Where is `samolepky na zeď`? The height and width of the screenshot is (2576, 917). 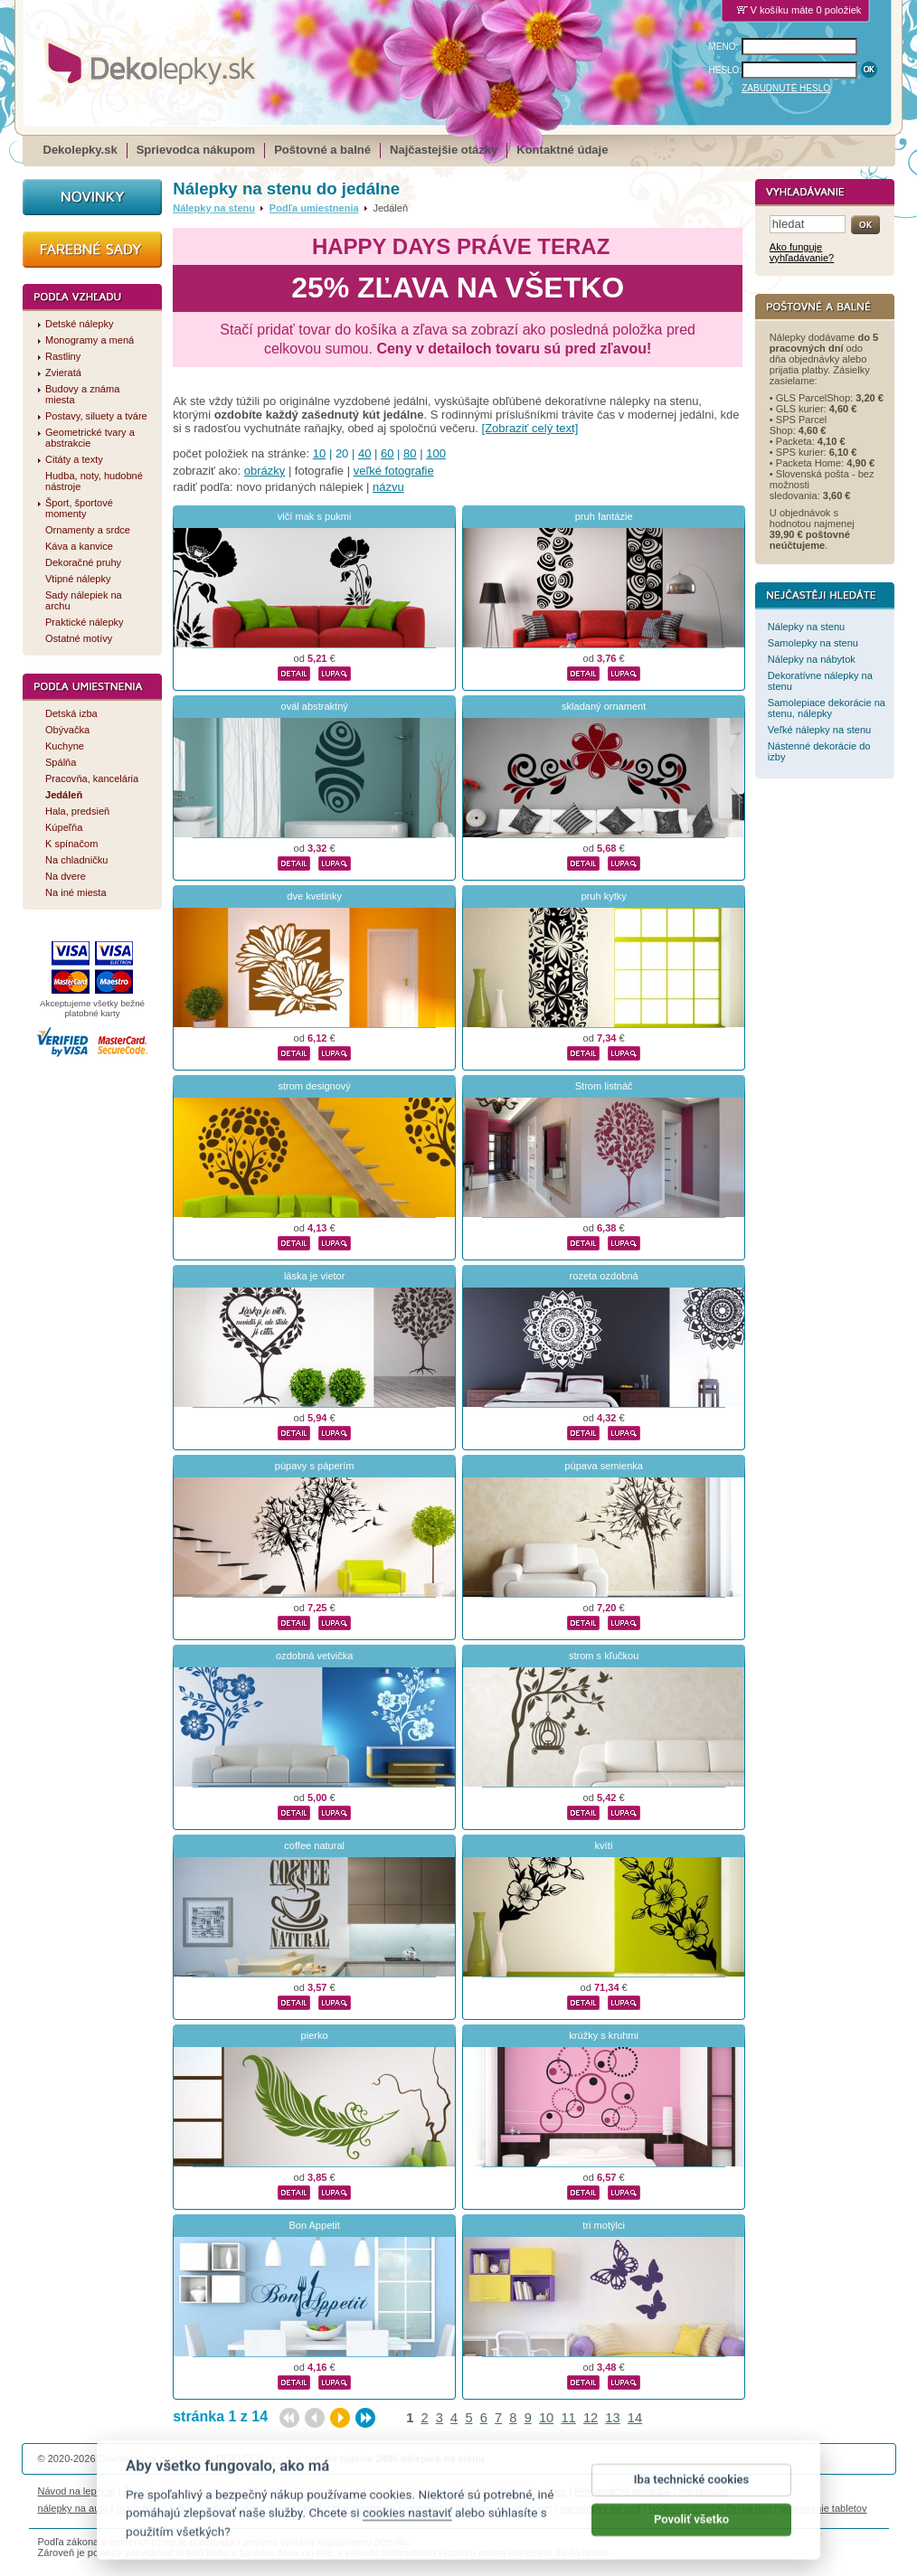 samolepky na zeď is located at coordinates (600, 2508).